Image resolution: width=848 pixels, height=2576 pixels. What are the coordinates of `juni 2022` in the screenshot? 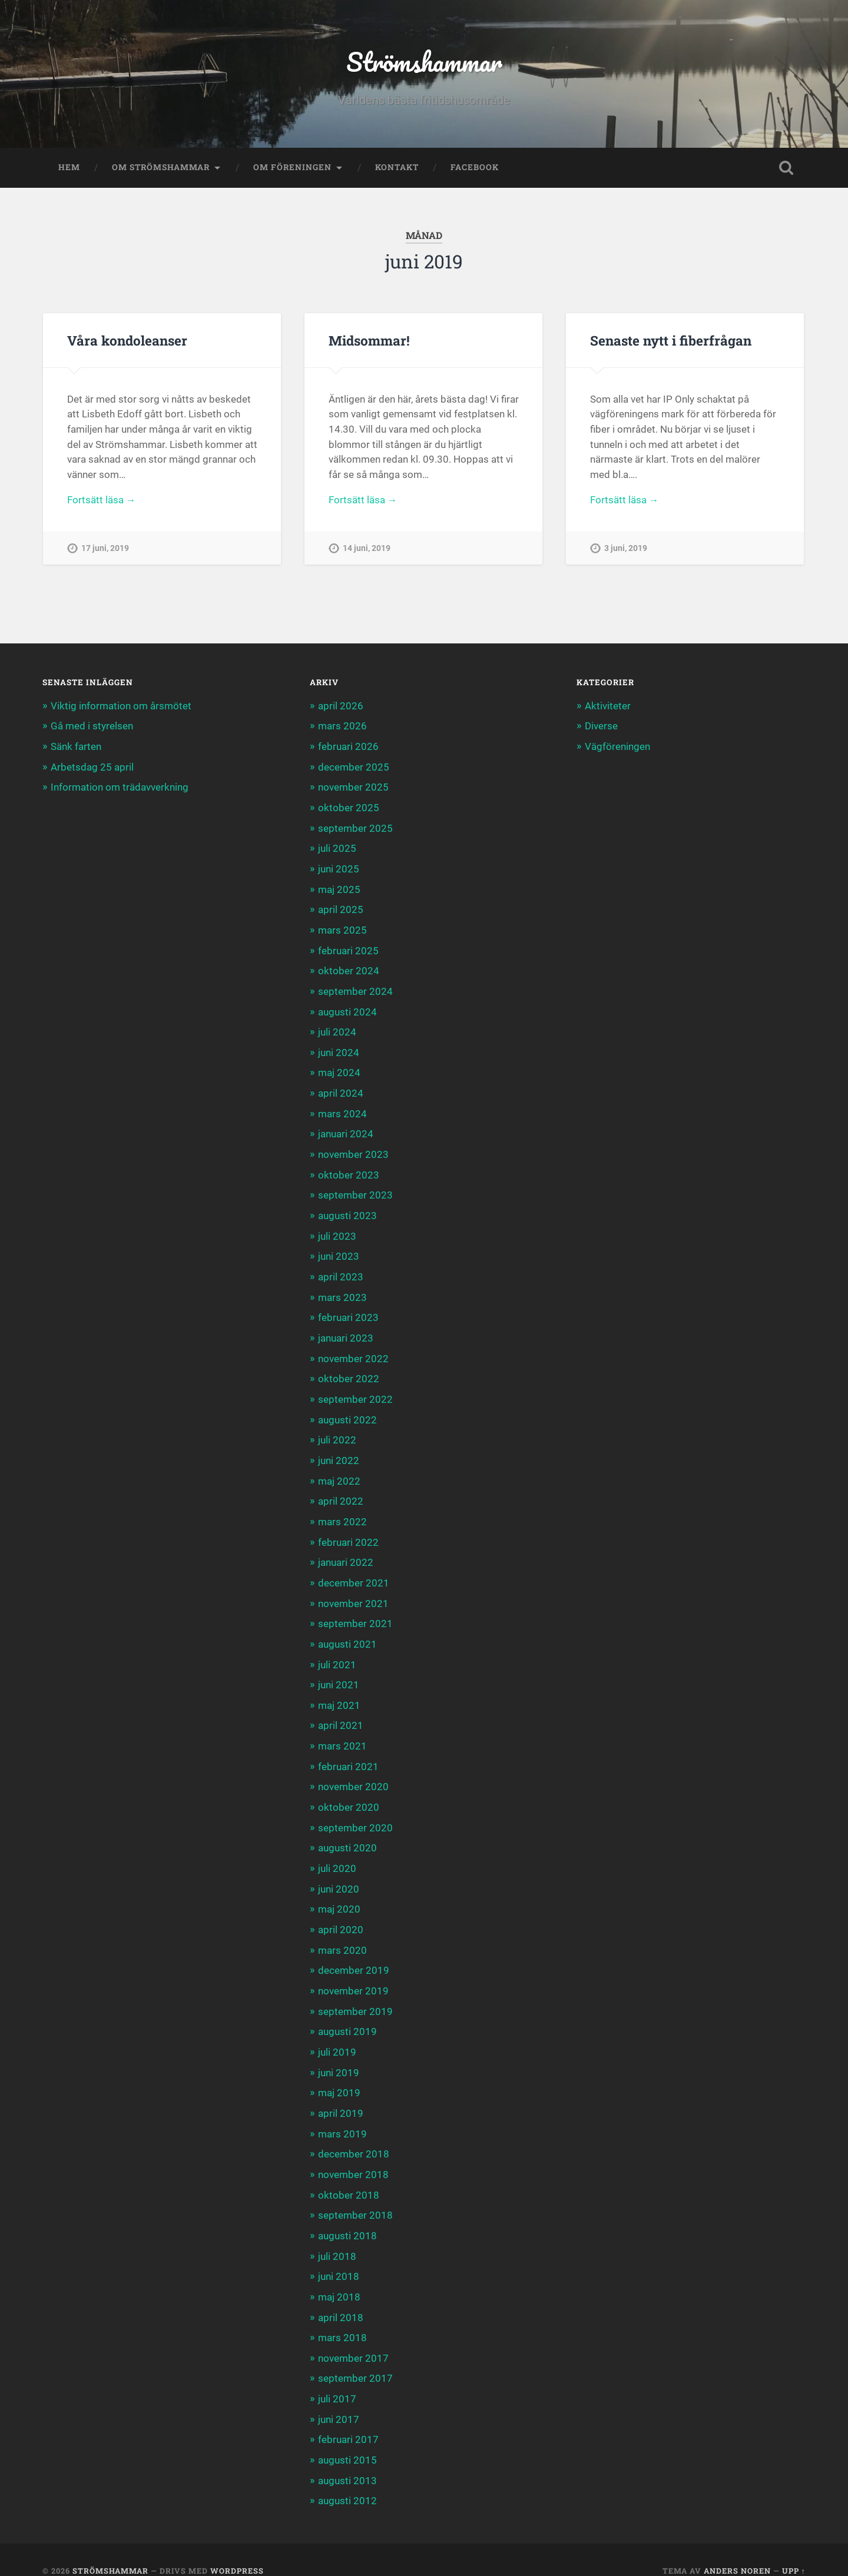 It's located at (338, 1452).